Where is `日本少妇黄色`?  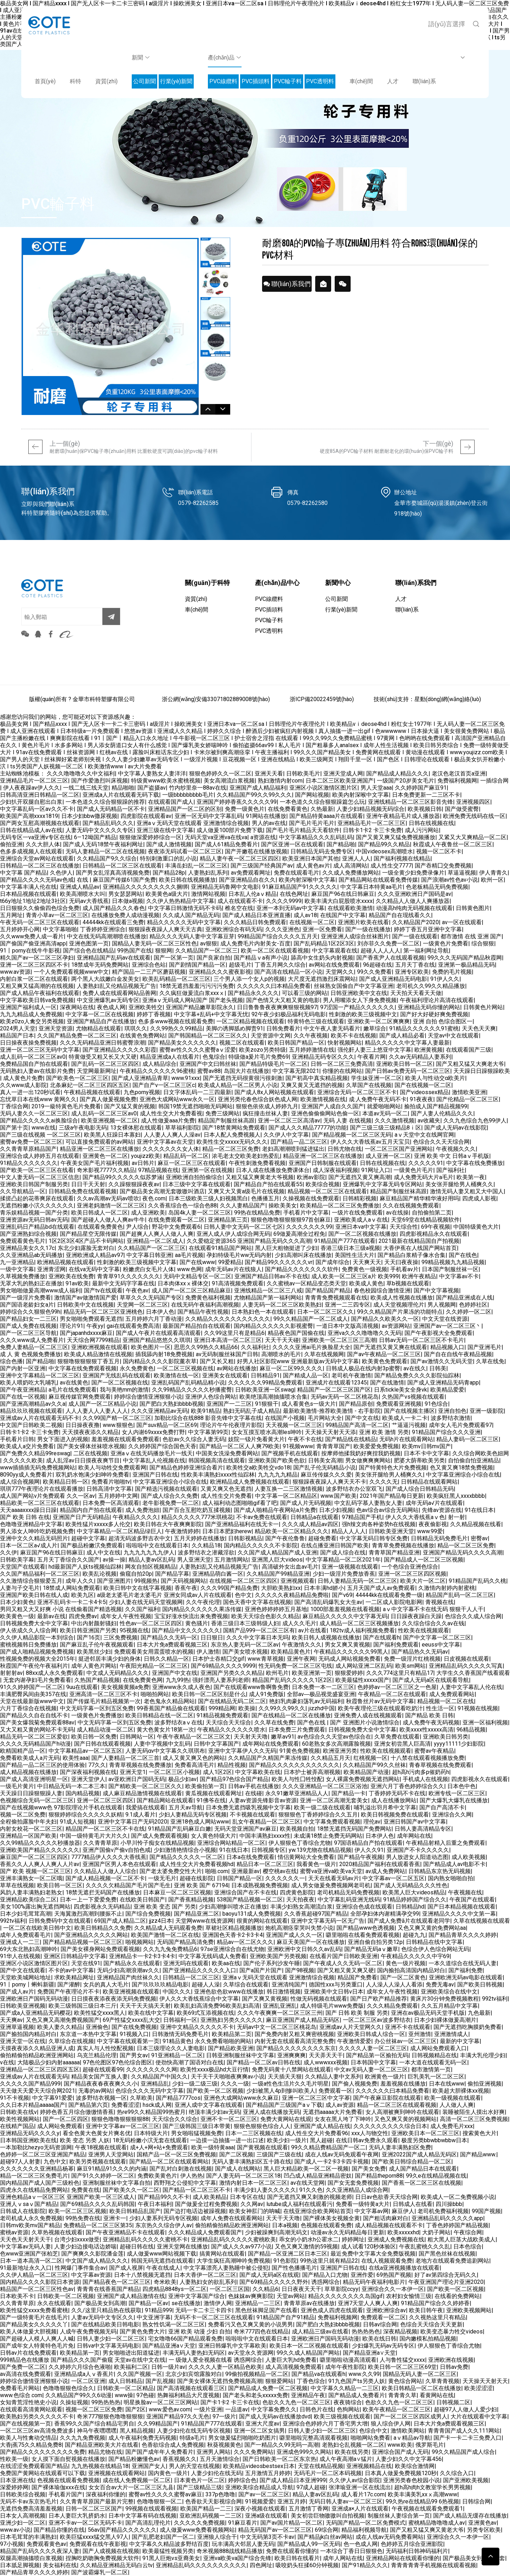 日本少妇黄色 is located at coordinates (17, 1602).